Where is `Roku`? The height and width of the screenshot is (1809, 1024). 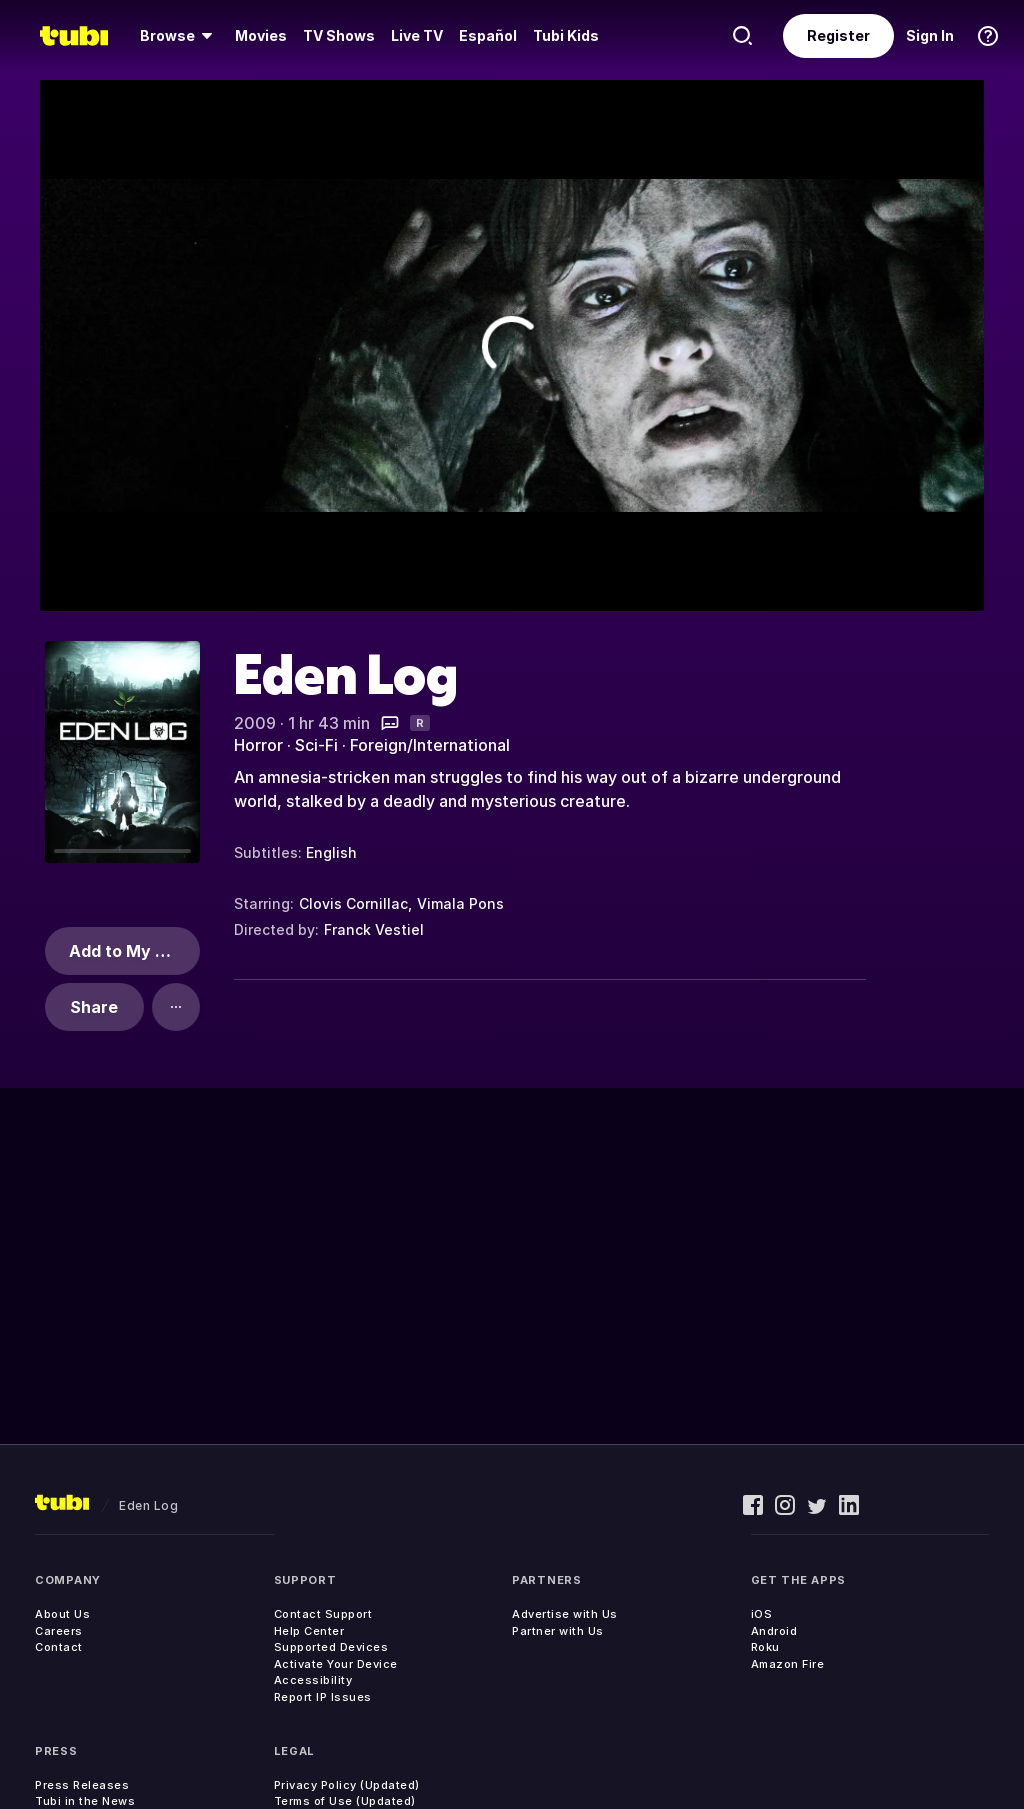
Roku is located at coordinates (765, 1647).